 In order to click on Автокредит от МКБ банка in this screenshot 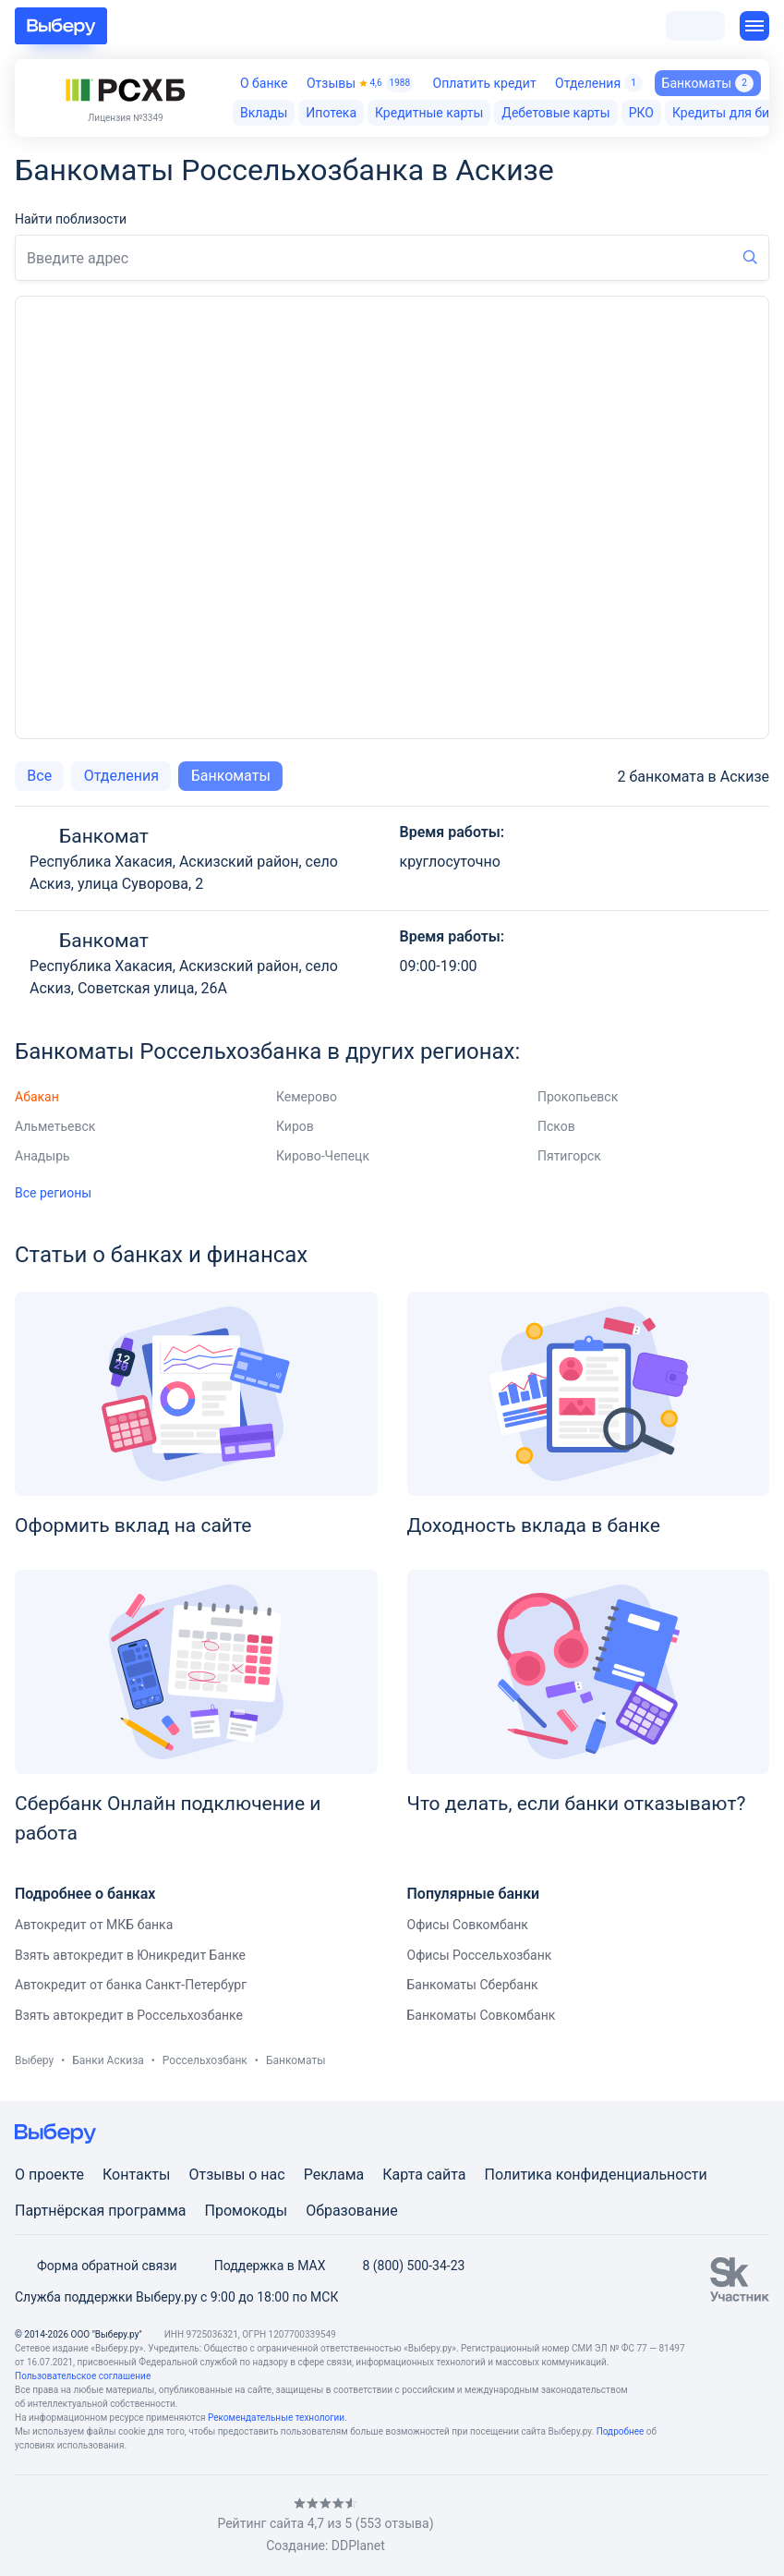, I will do `click(94, 1924)`.